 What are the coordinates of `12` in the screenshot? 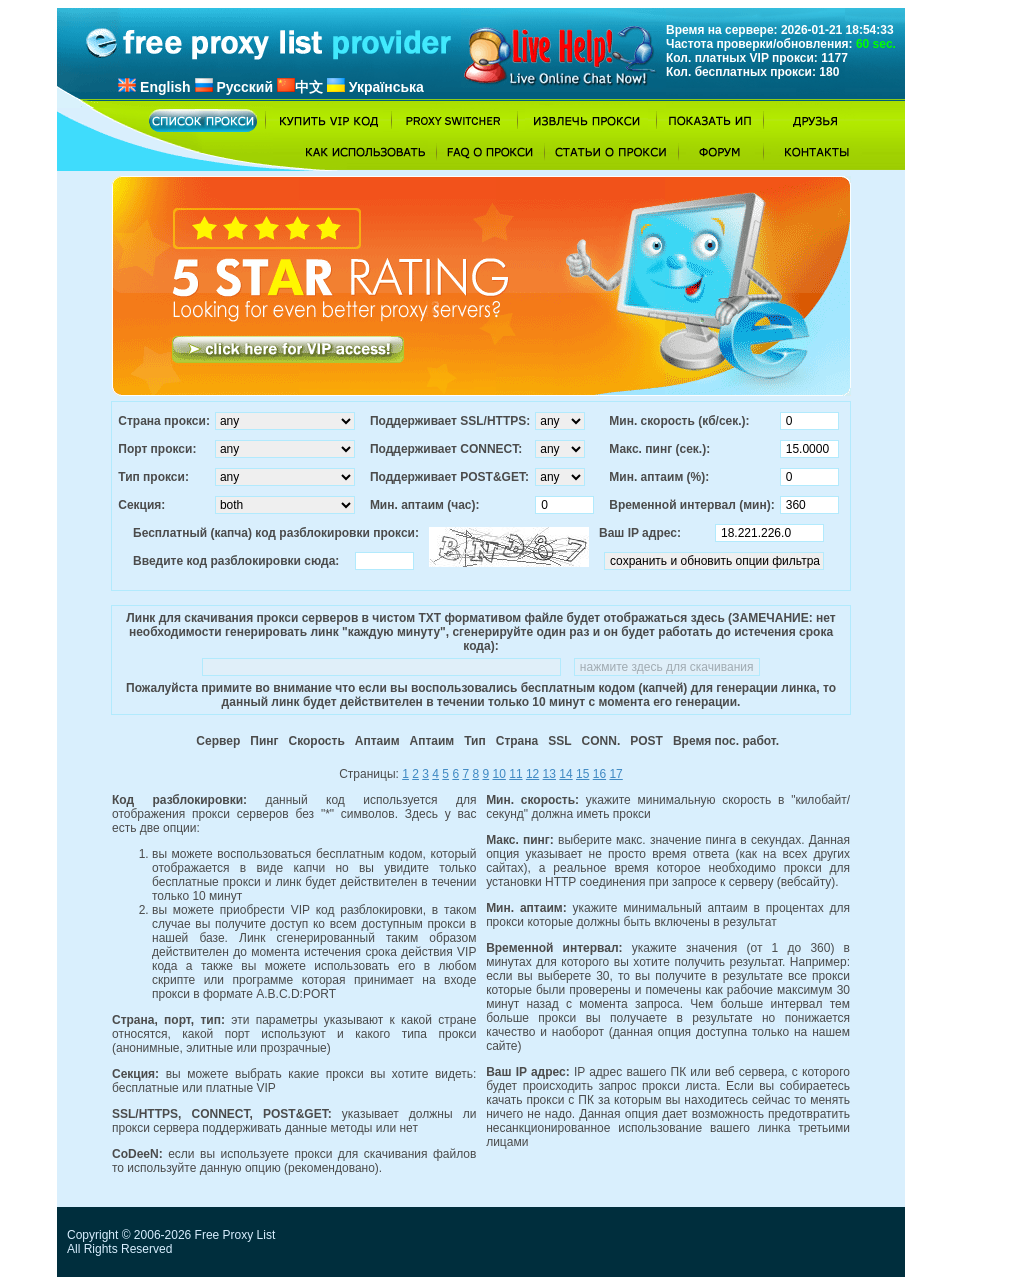 It's located at (532, 774).